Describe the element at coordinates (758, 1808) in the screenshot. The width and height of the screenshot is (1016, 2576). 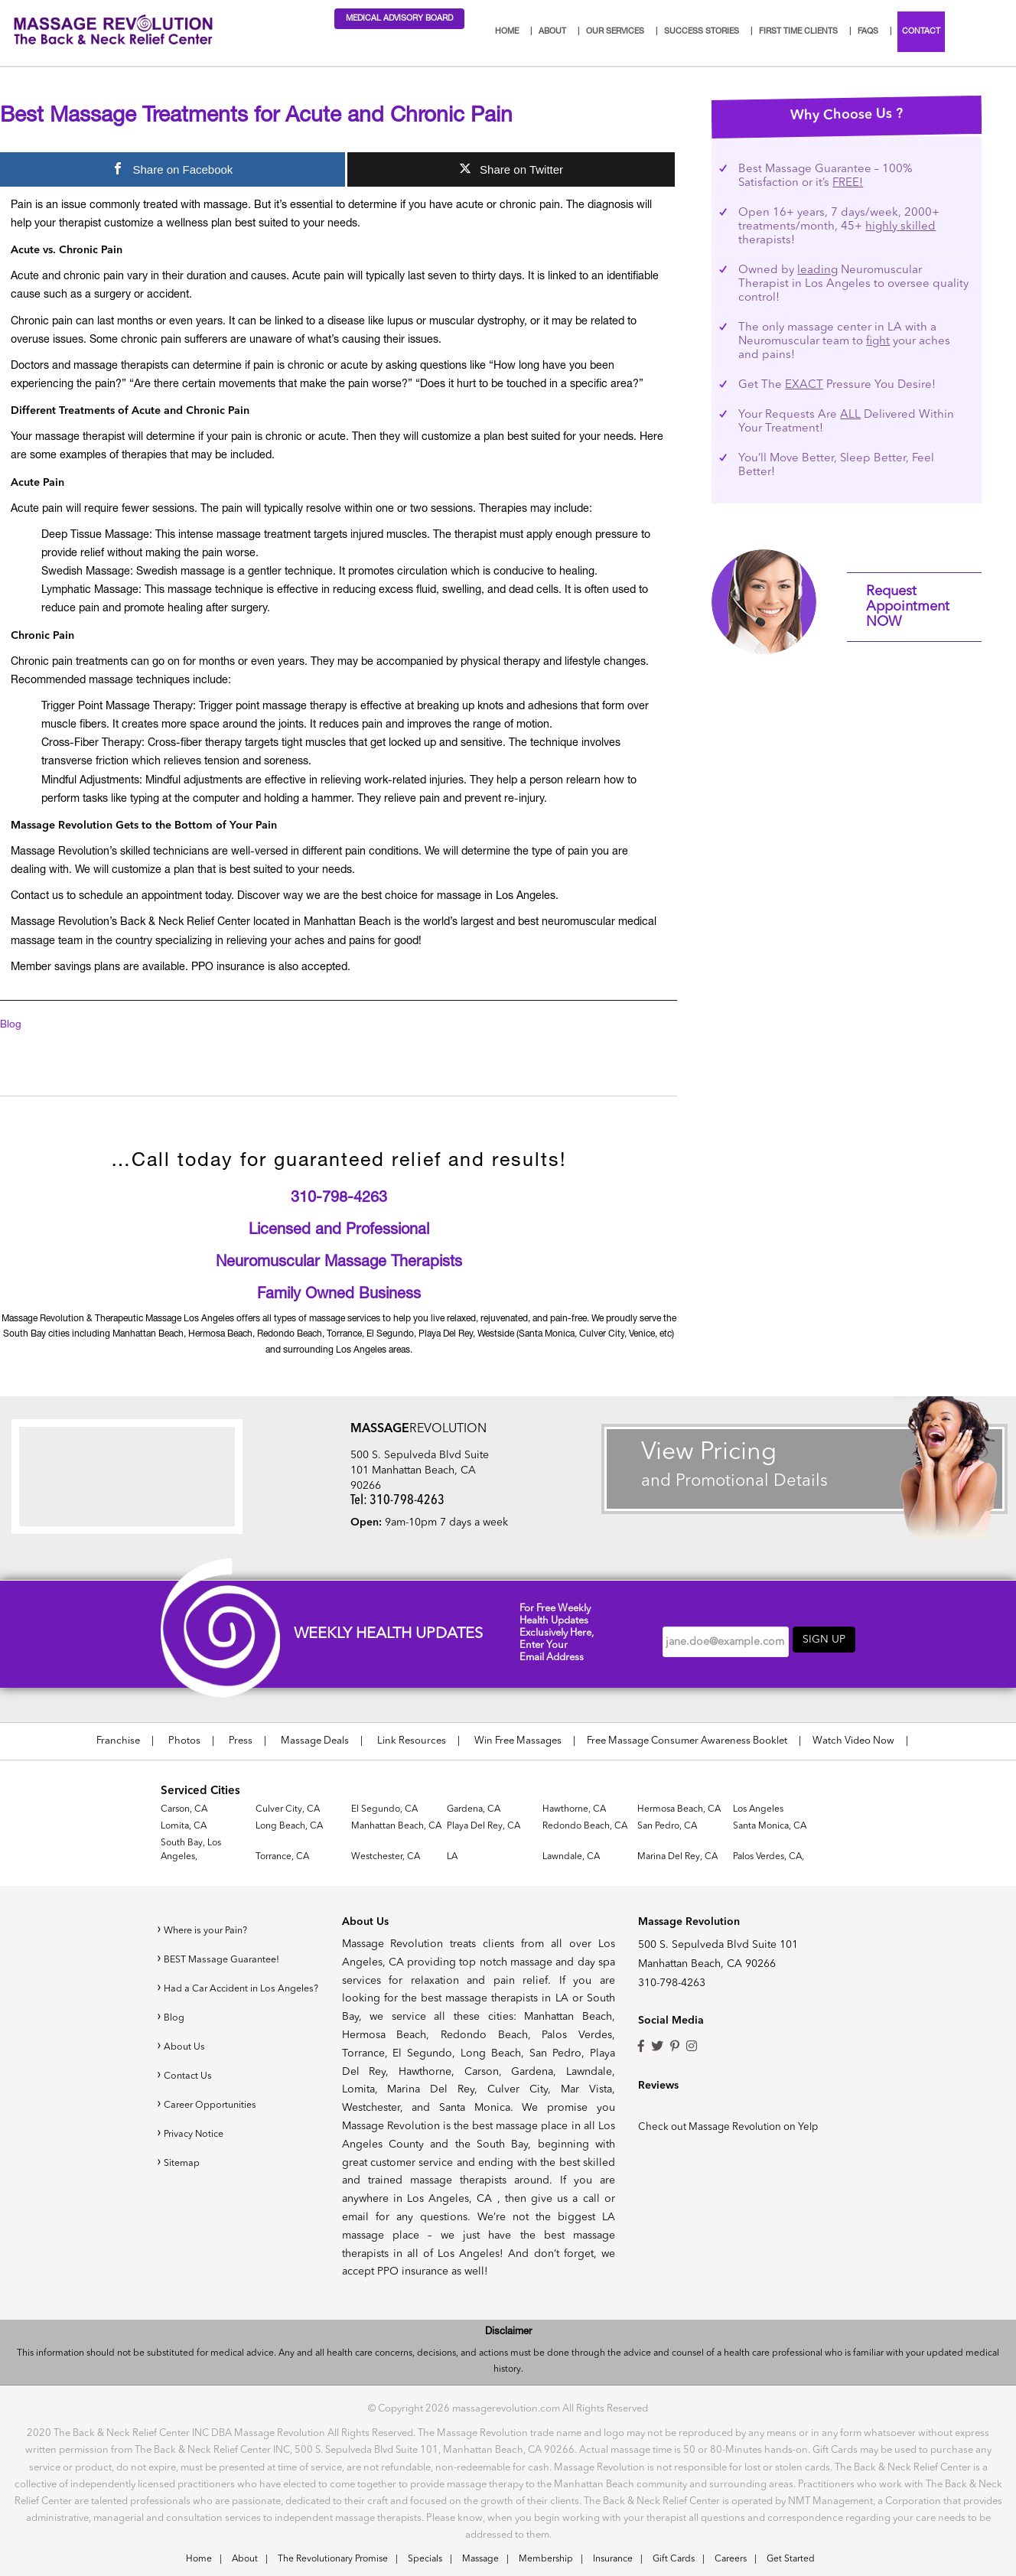
I see `Los Angeles` at that location.